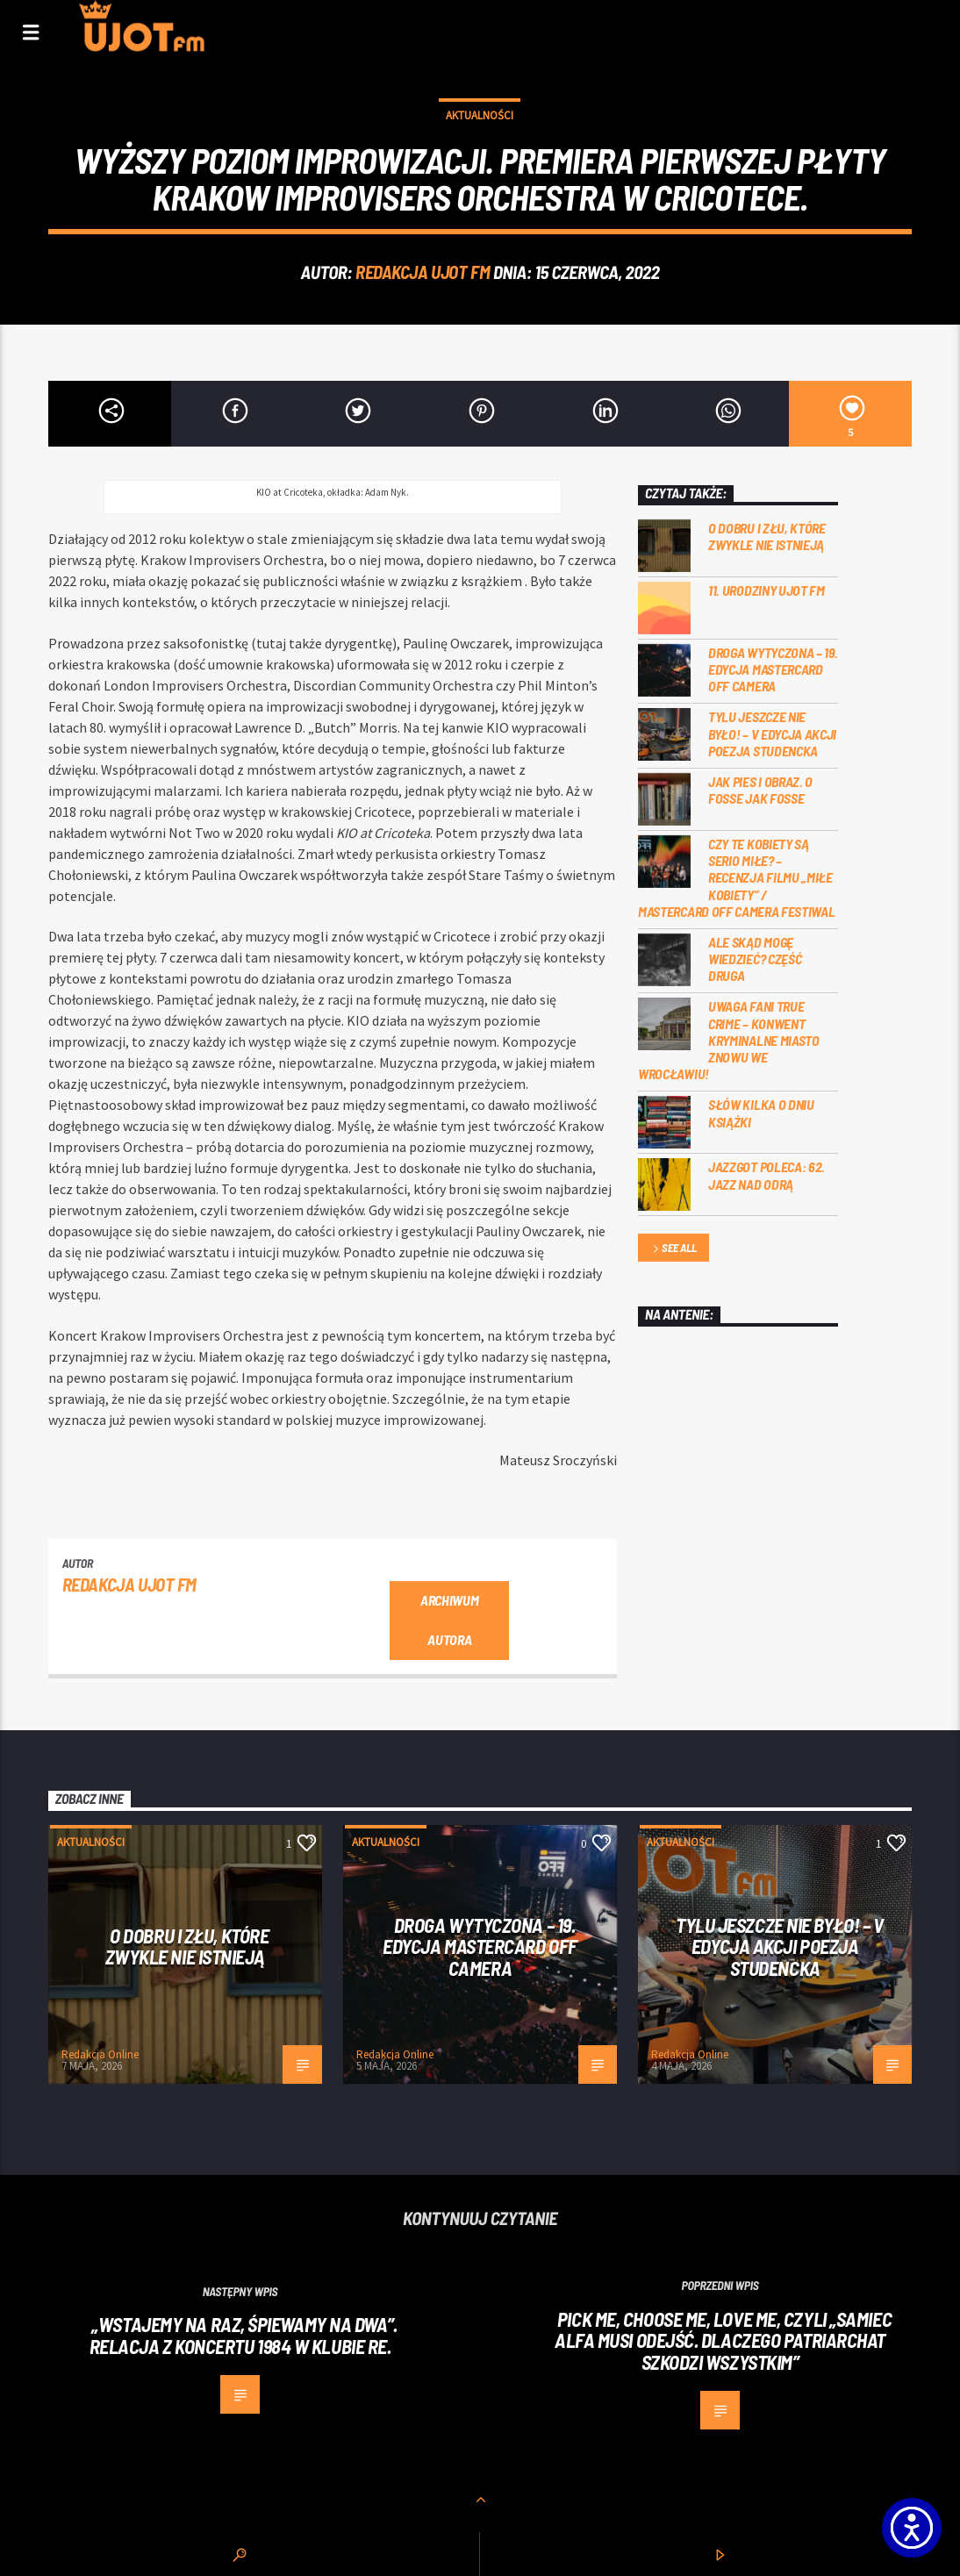  What do you see at coordinates (449, 1620) in the screenshot?
I see `Archiwum autora` at bounding box center [449, 1620].